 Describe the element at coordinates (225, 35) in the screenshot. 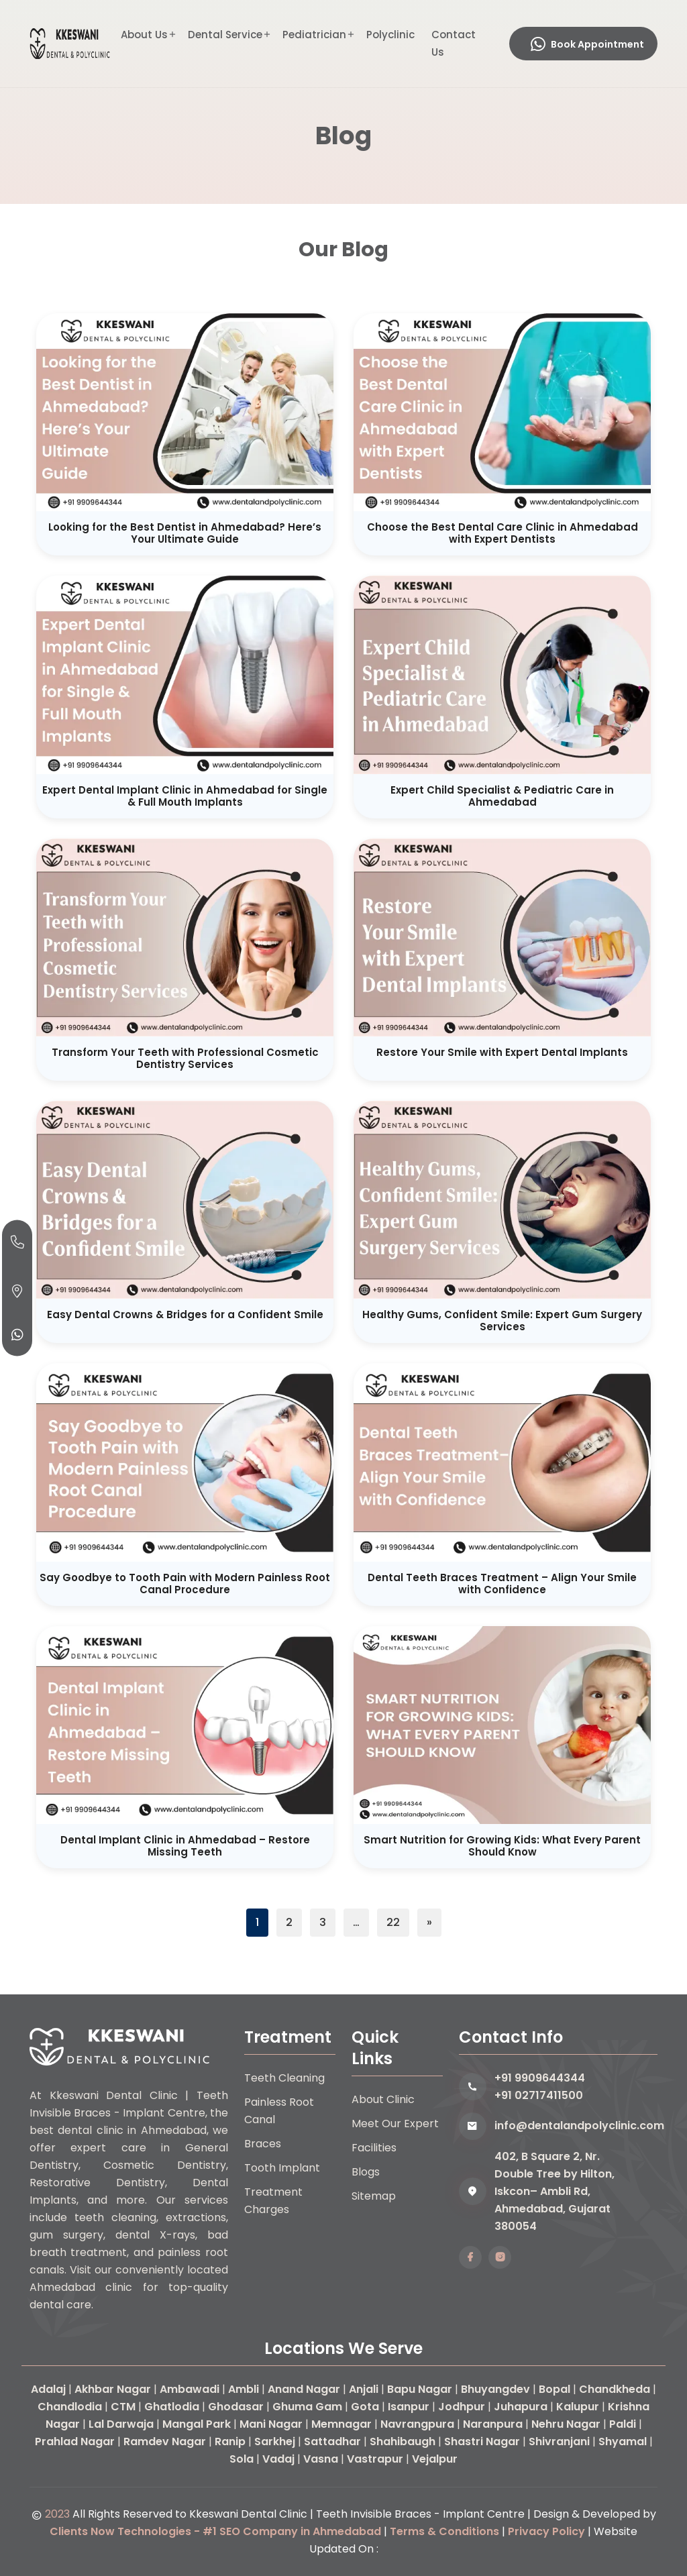

I see `Dental Service` at that location.